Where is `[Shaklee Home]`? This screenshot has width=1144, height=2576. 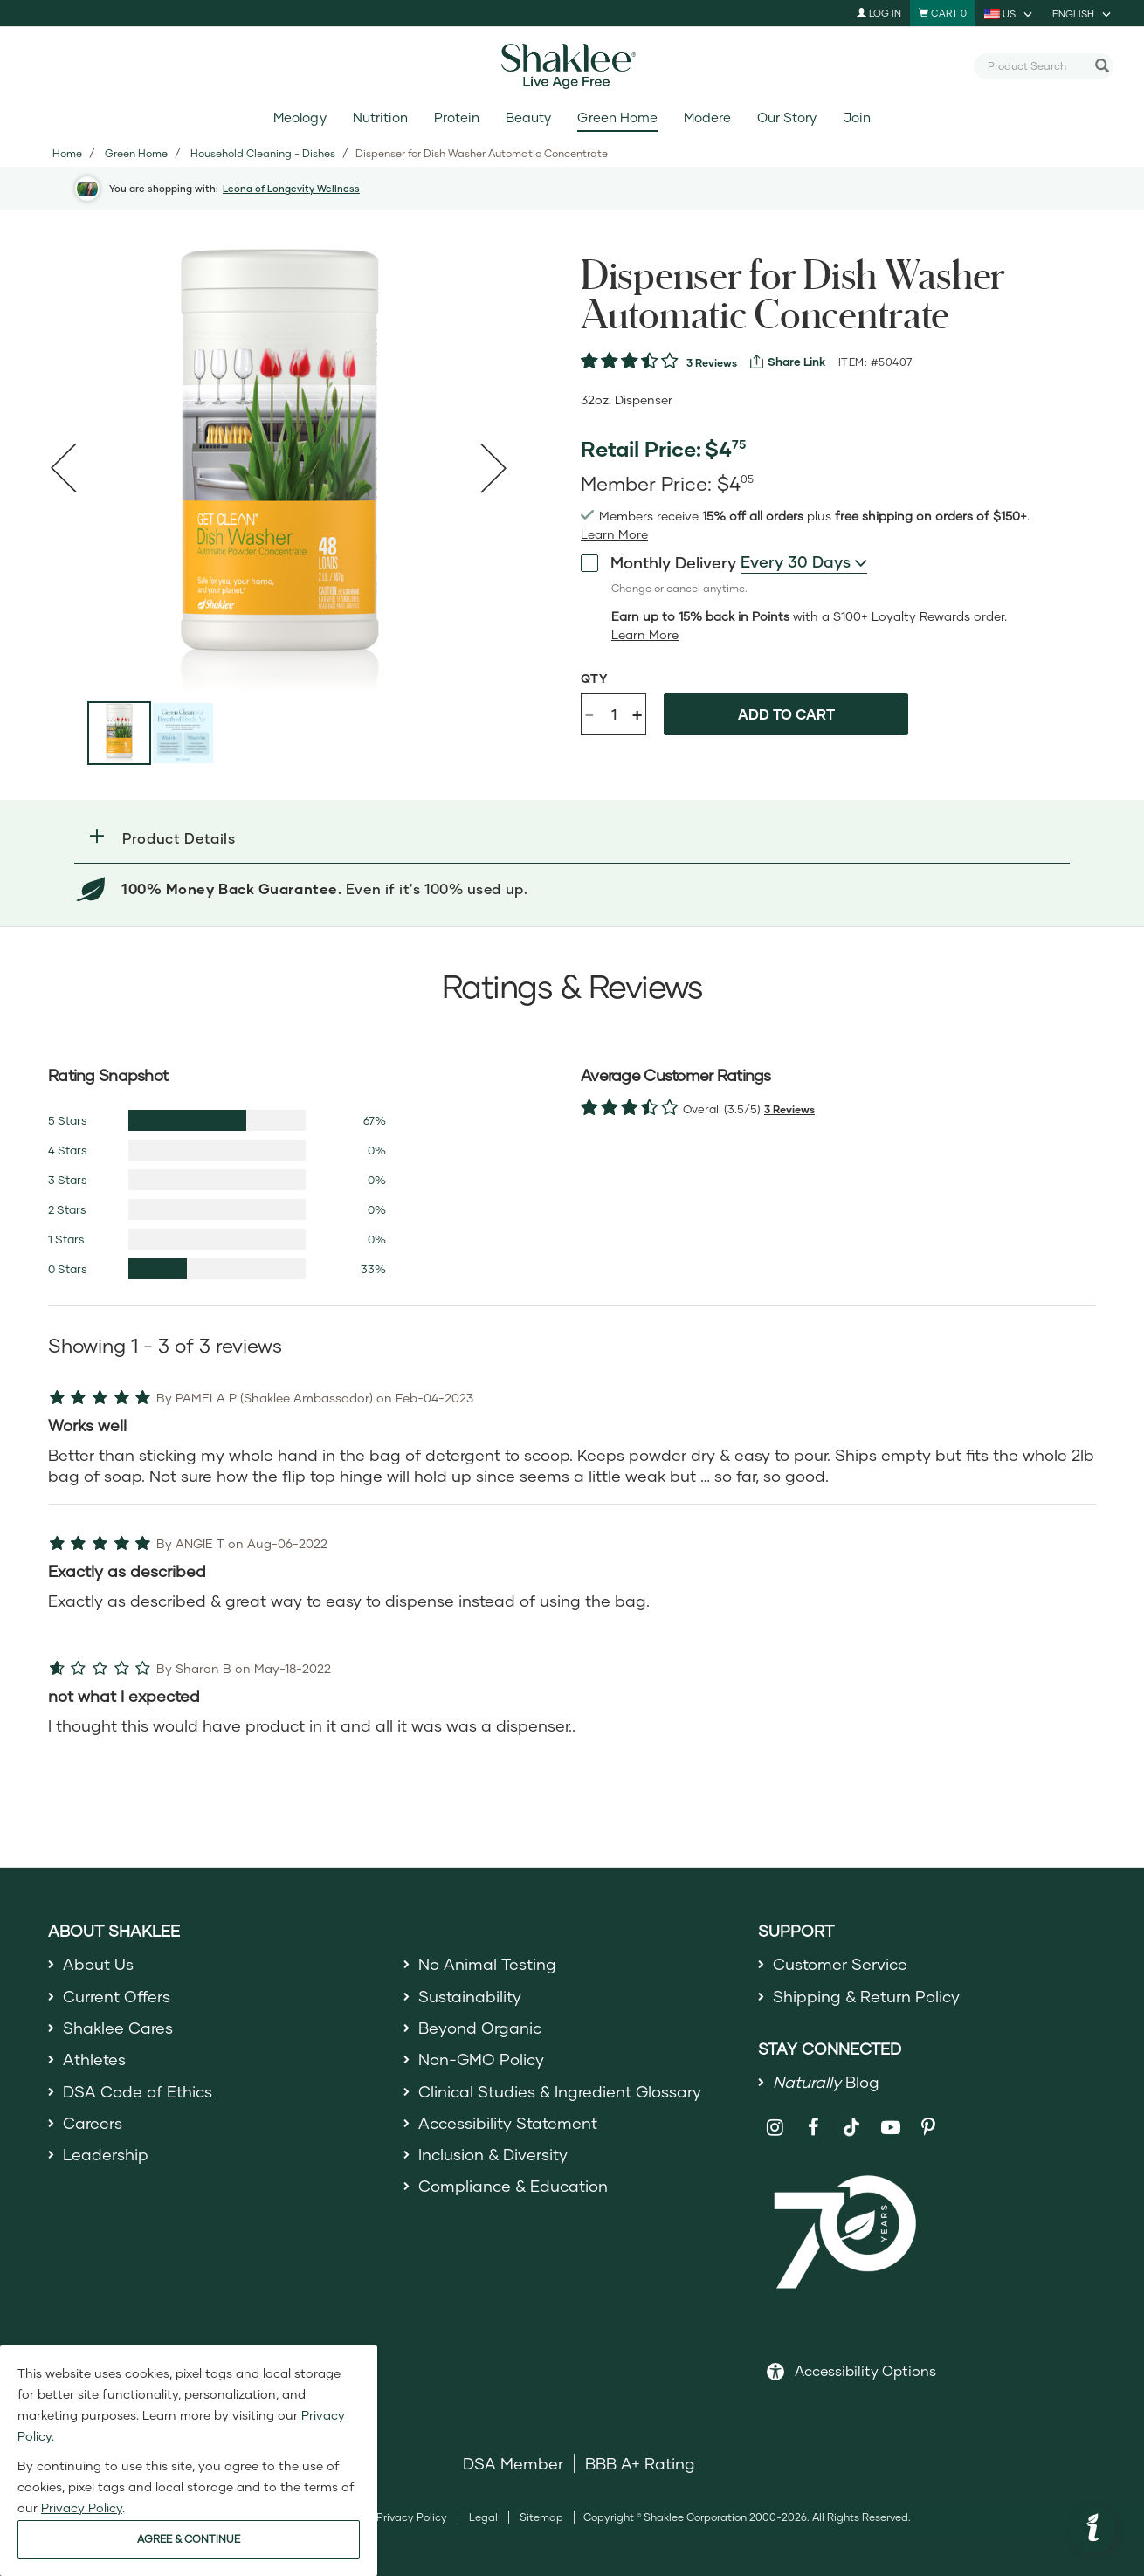 [Shaklee Home] is located at coordinates (572, 66).